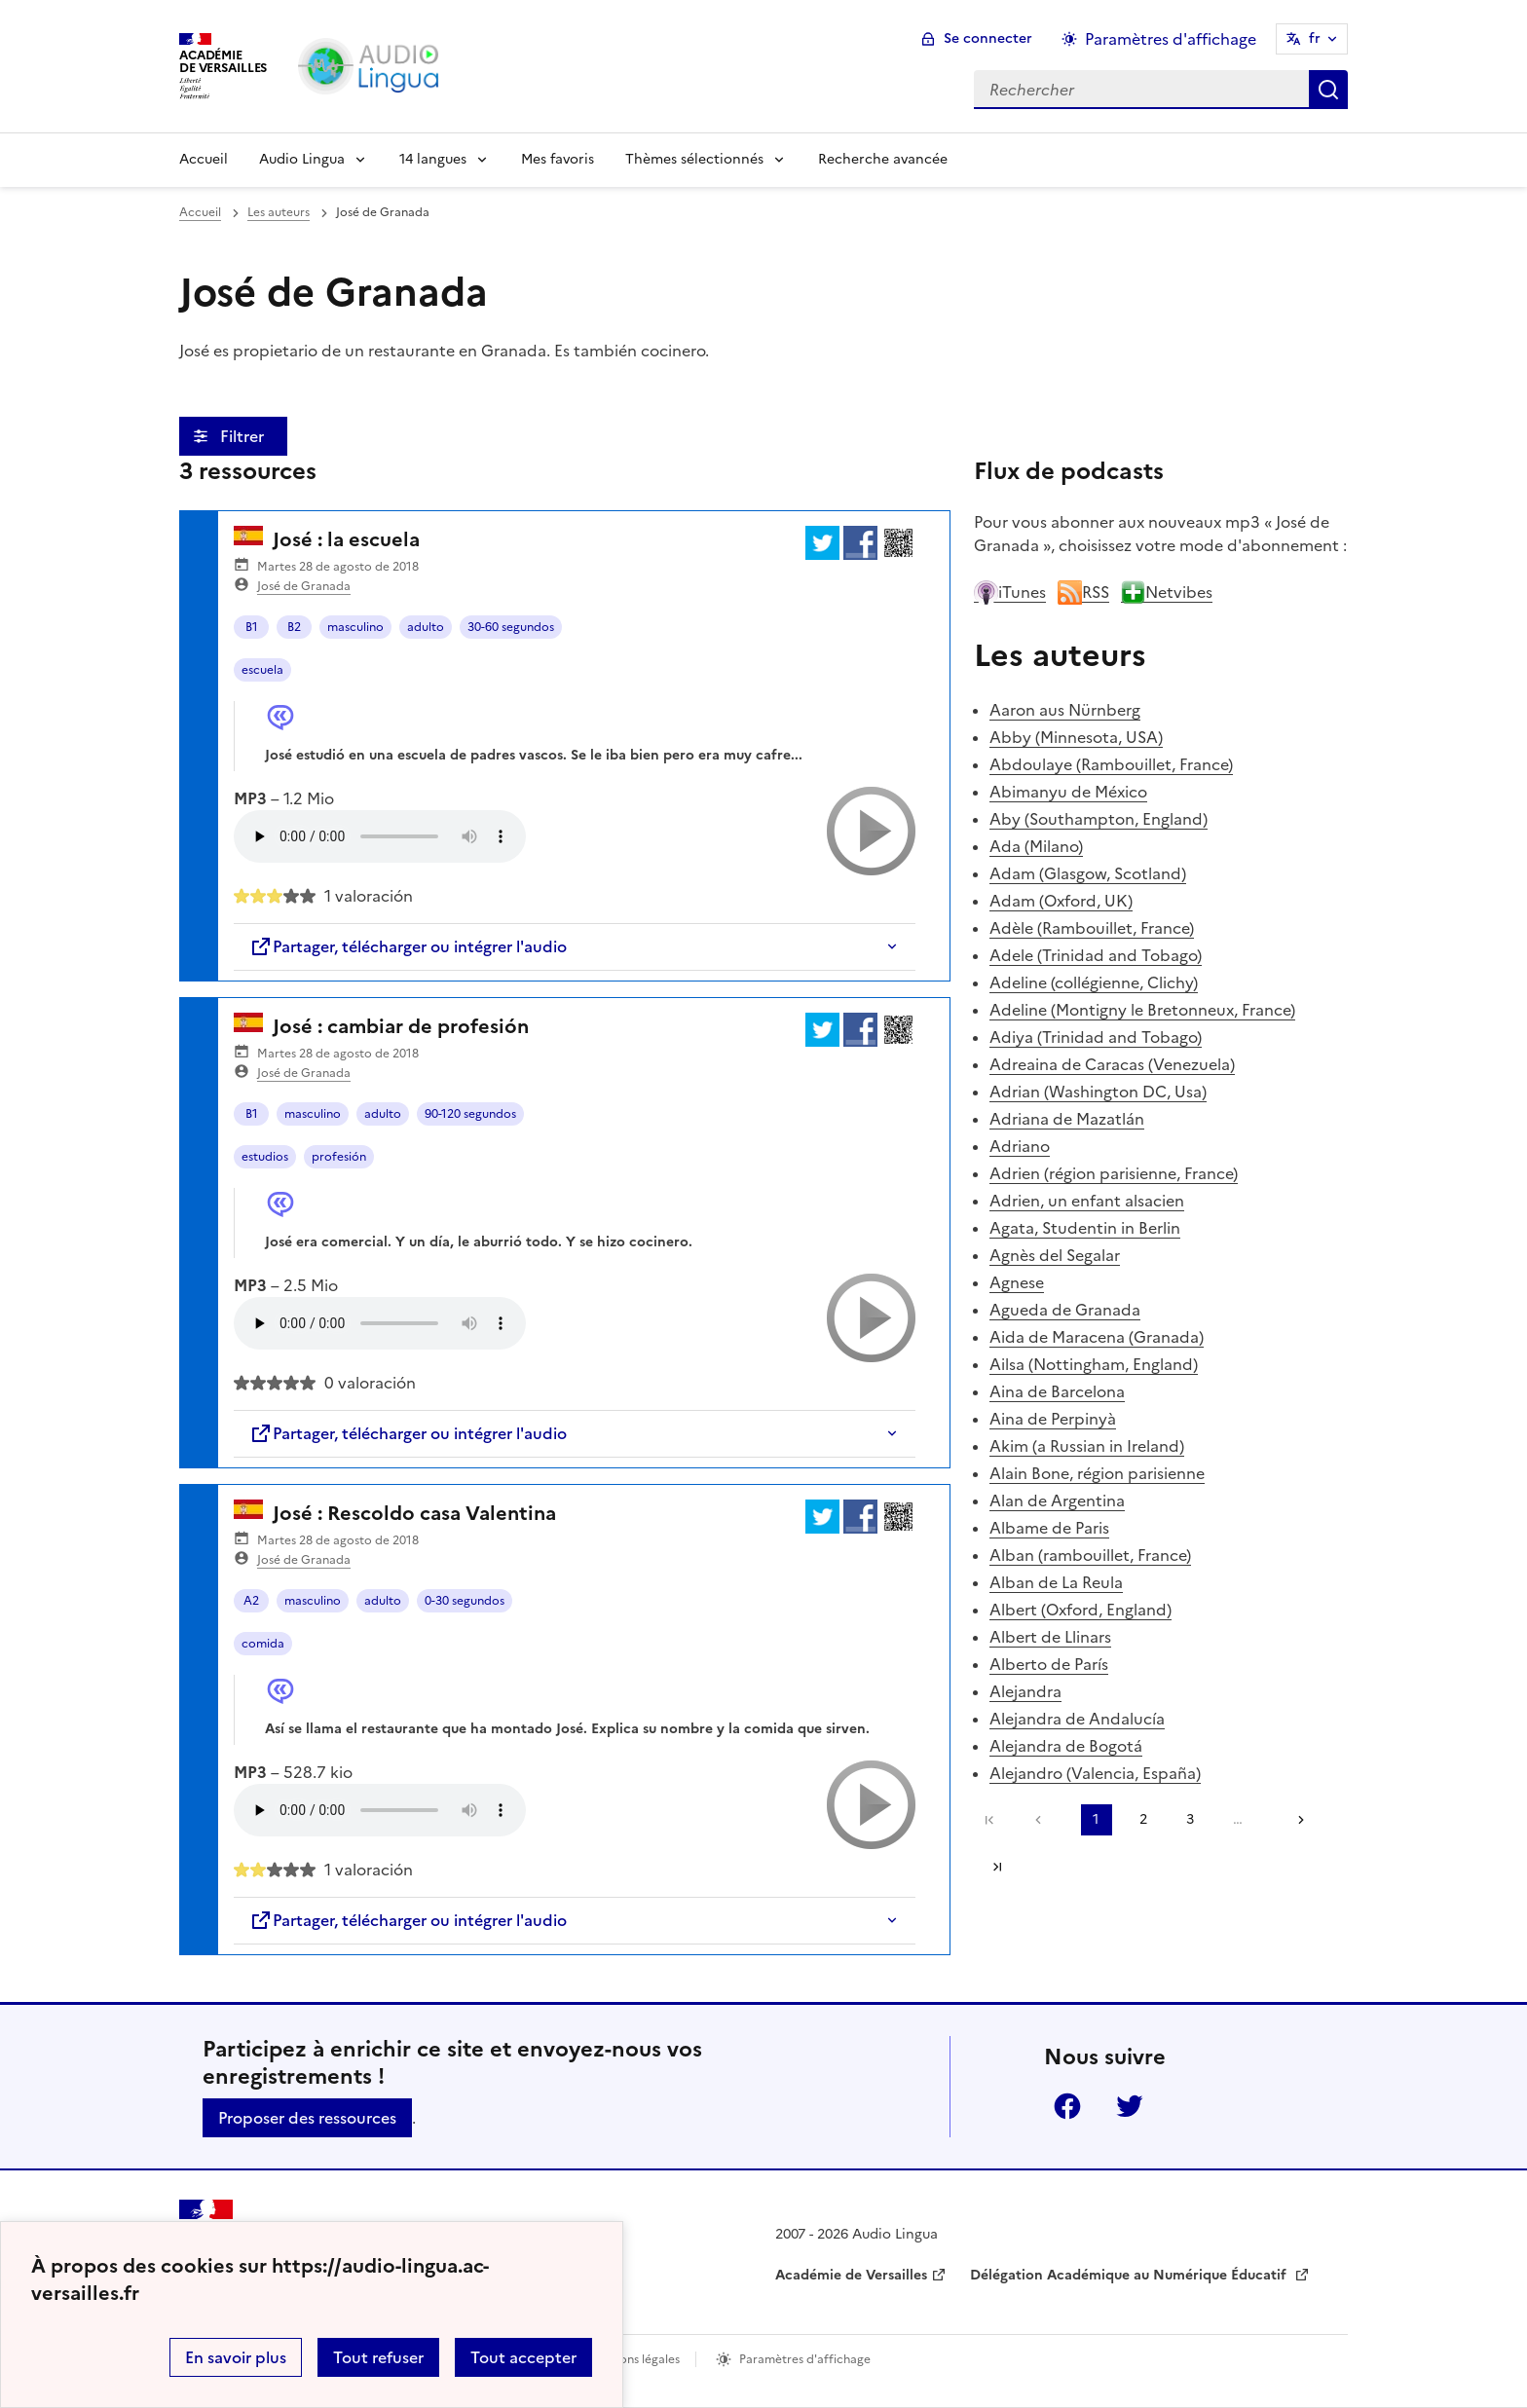  What do you see at coordinates (304, 586) in the screenshot?
I see `José de Granada` at bounding box center [304, 586].